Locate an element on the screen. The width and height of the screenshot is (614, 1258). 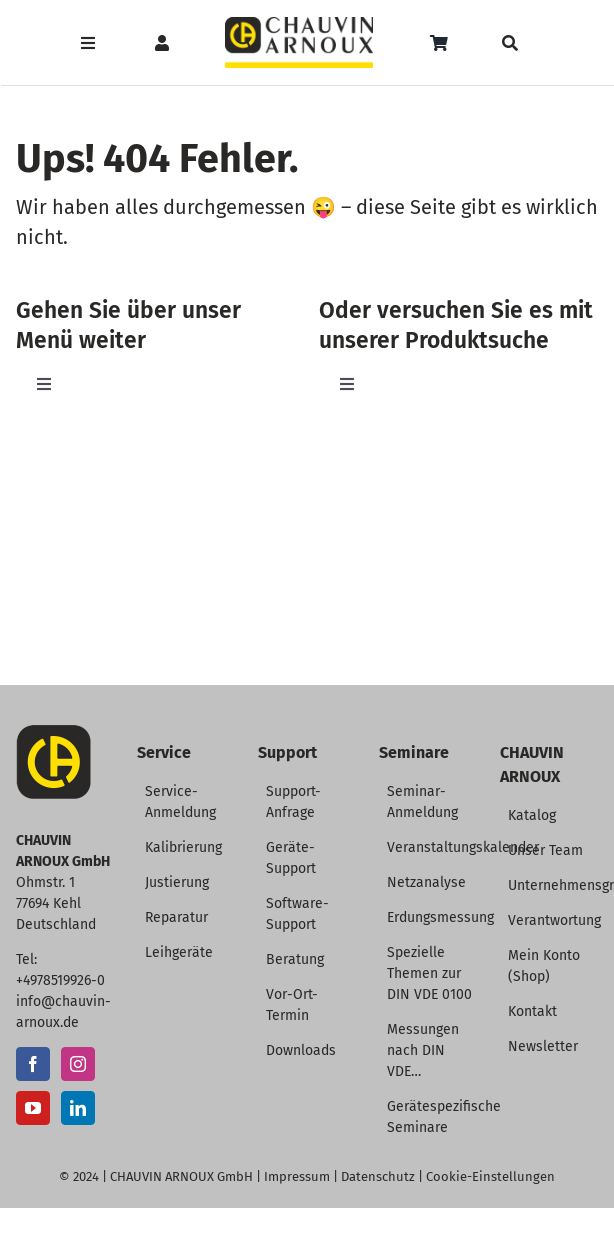
[CHAUVIN ARNOUX Logo] is located at coordinates (299, 24).